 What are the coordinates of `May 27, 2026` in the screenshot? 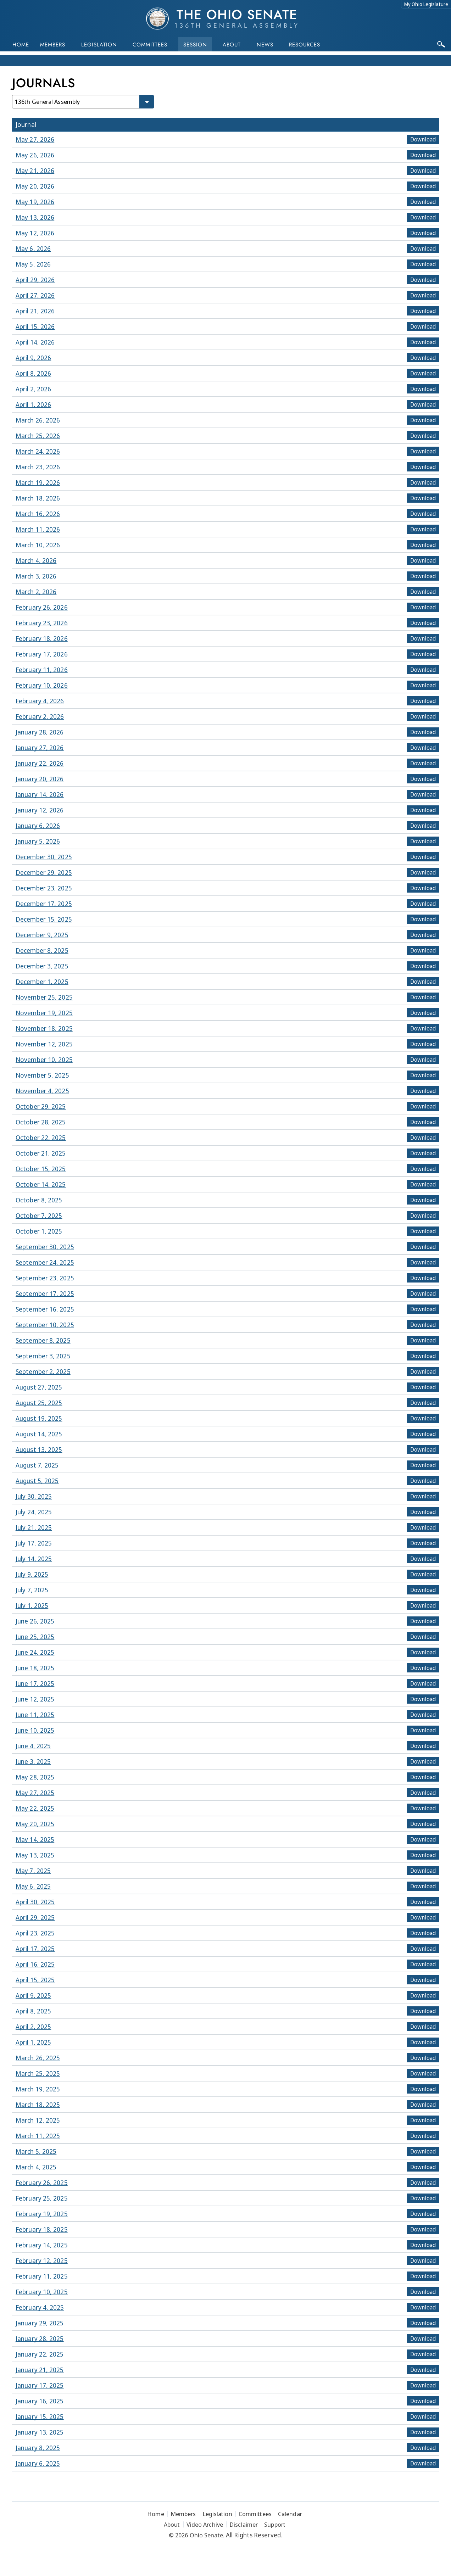 It's located at (35, 139).